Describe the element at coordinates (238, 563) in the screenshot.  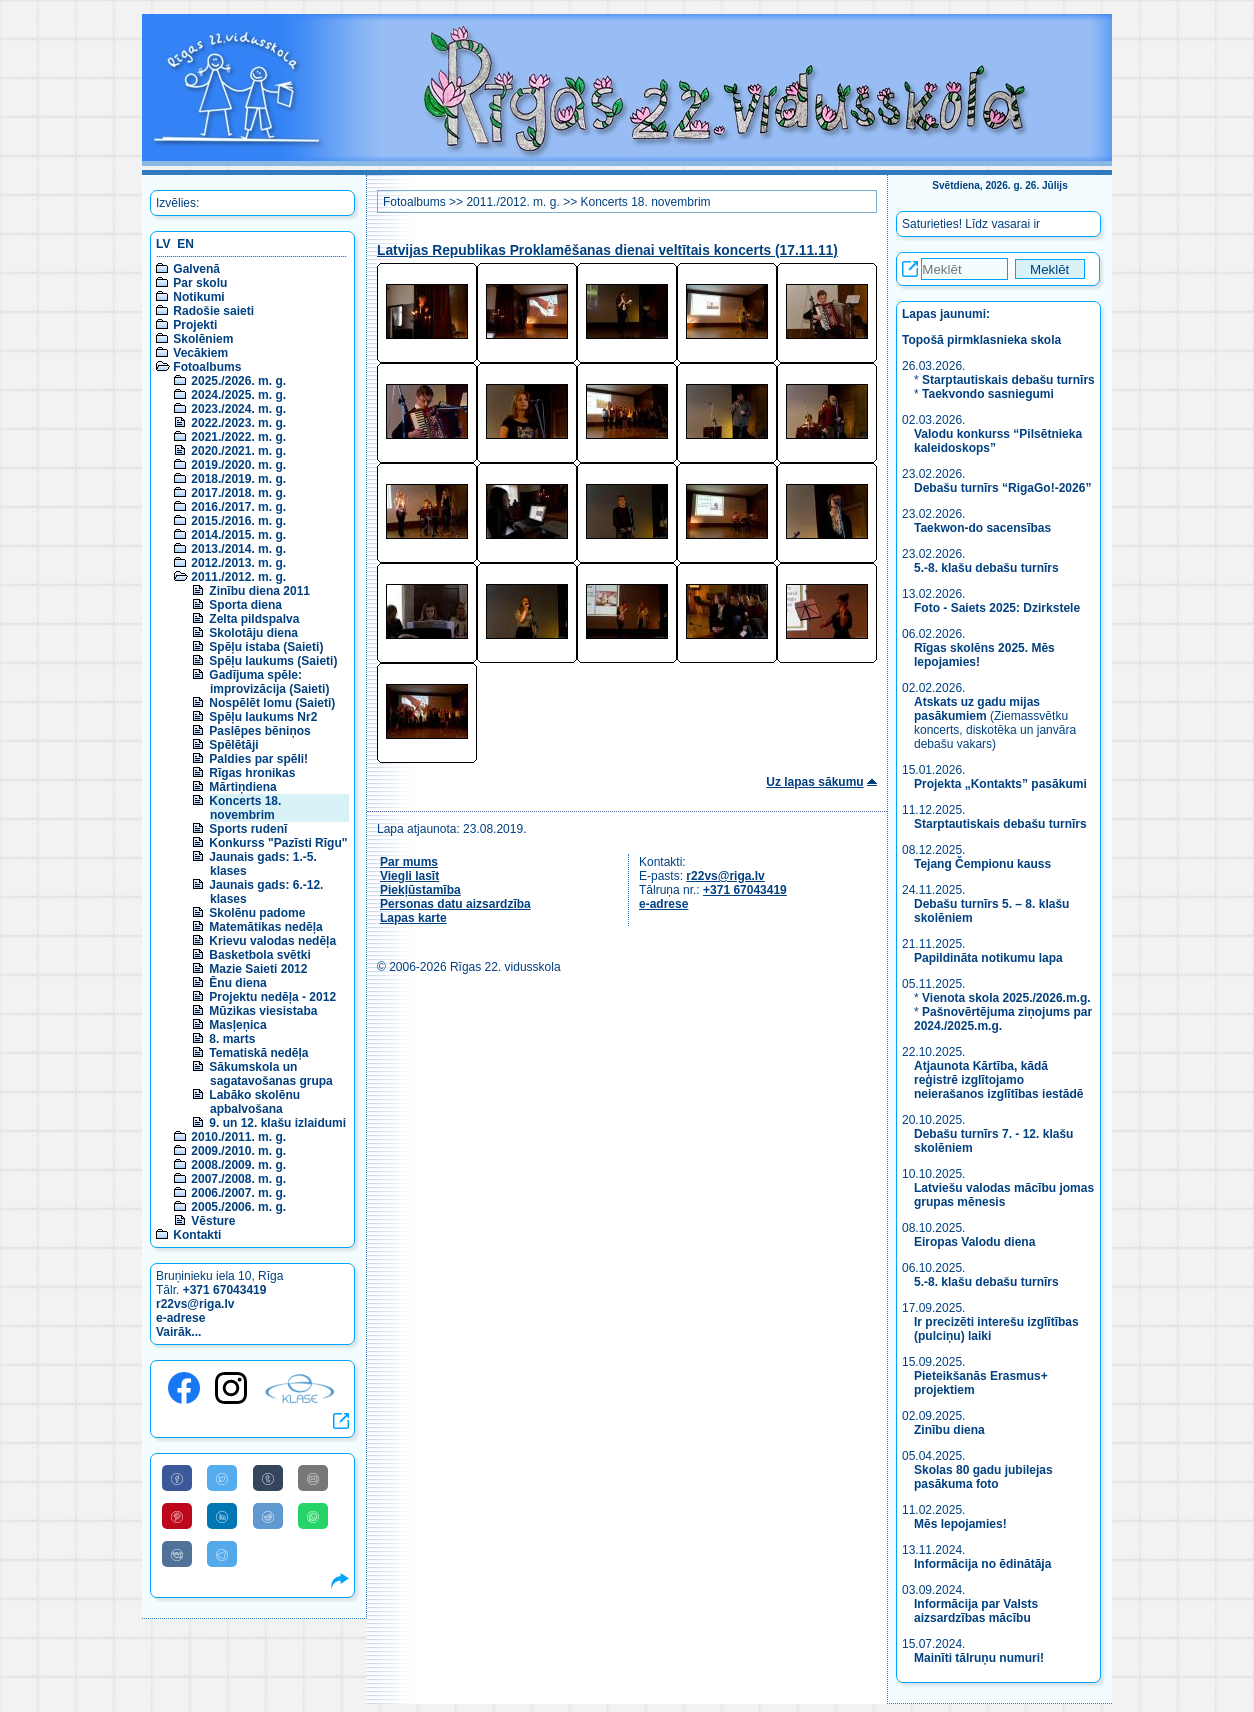
I see `2012./2013. m. g.` at that location.